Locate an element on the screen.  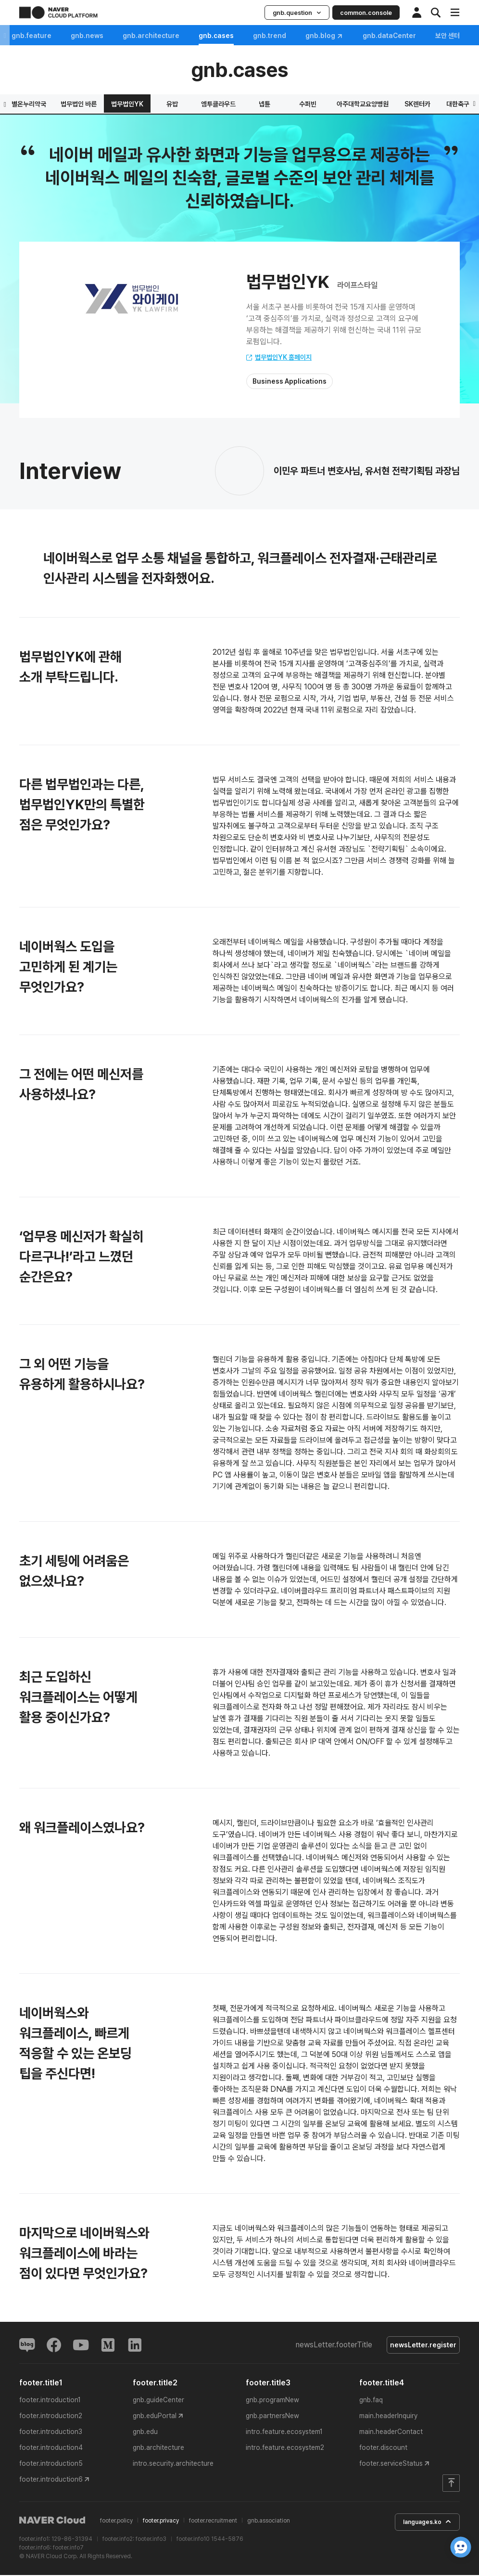
main.headerInquiry is located at coordinates (388, 2417).